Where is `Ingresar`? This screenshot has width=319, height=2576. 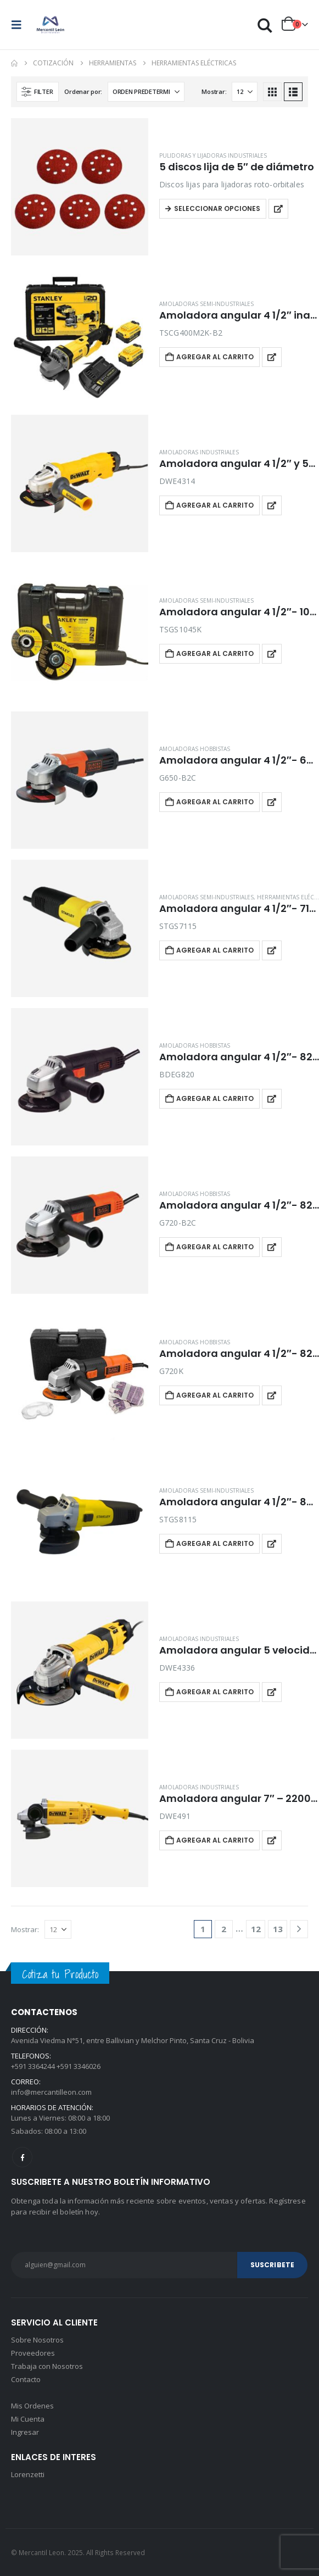 Ingresar is located at coordinates (25, 2432).